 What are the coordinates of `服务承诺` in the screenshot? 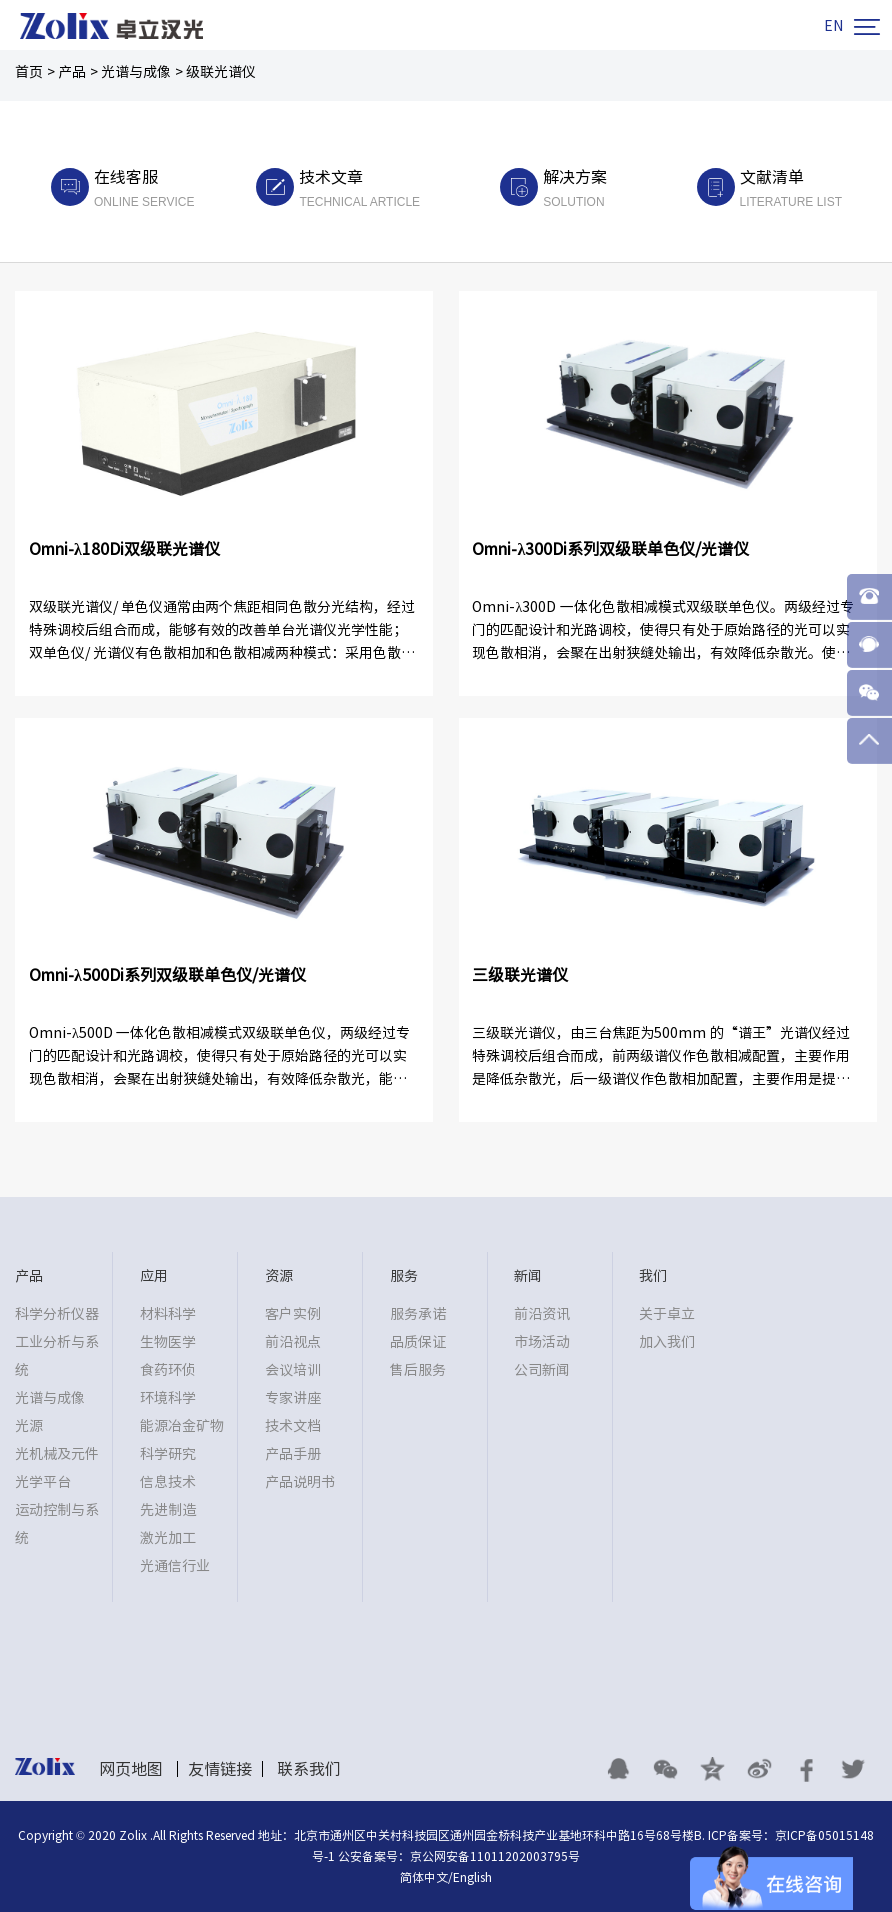 It's located at (418, 1314).